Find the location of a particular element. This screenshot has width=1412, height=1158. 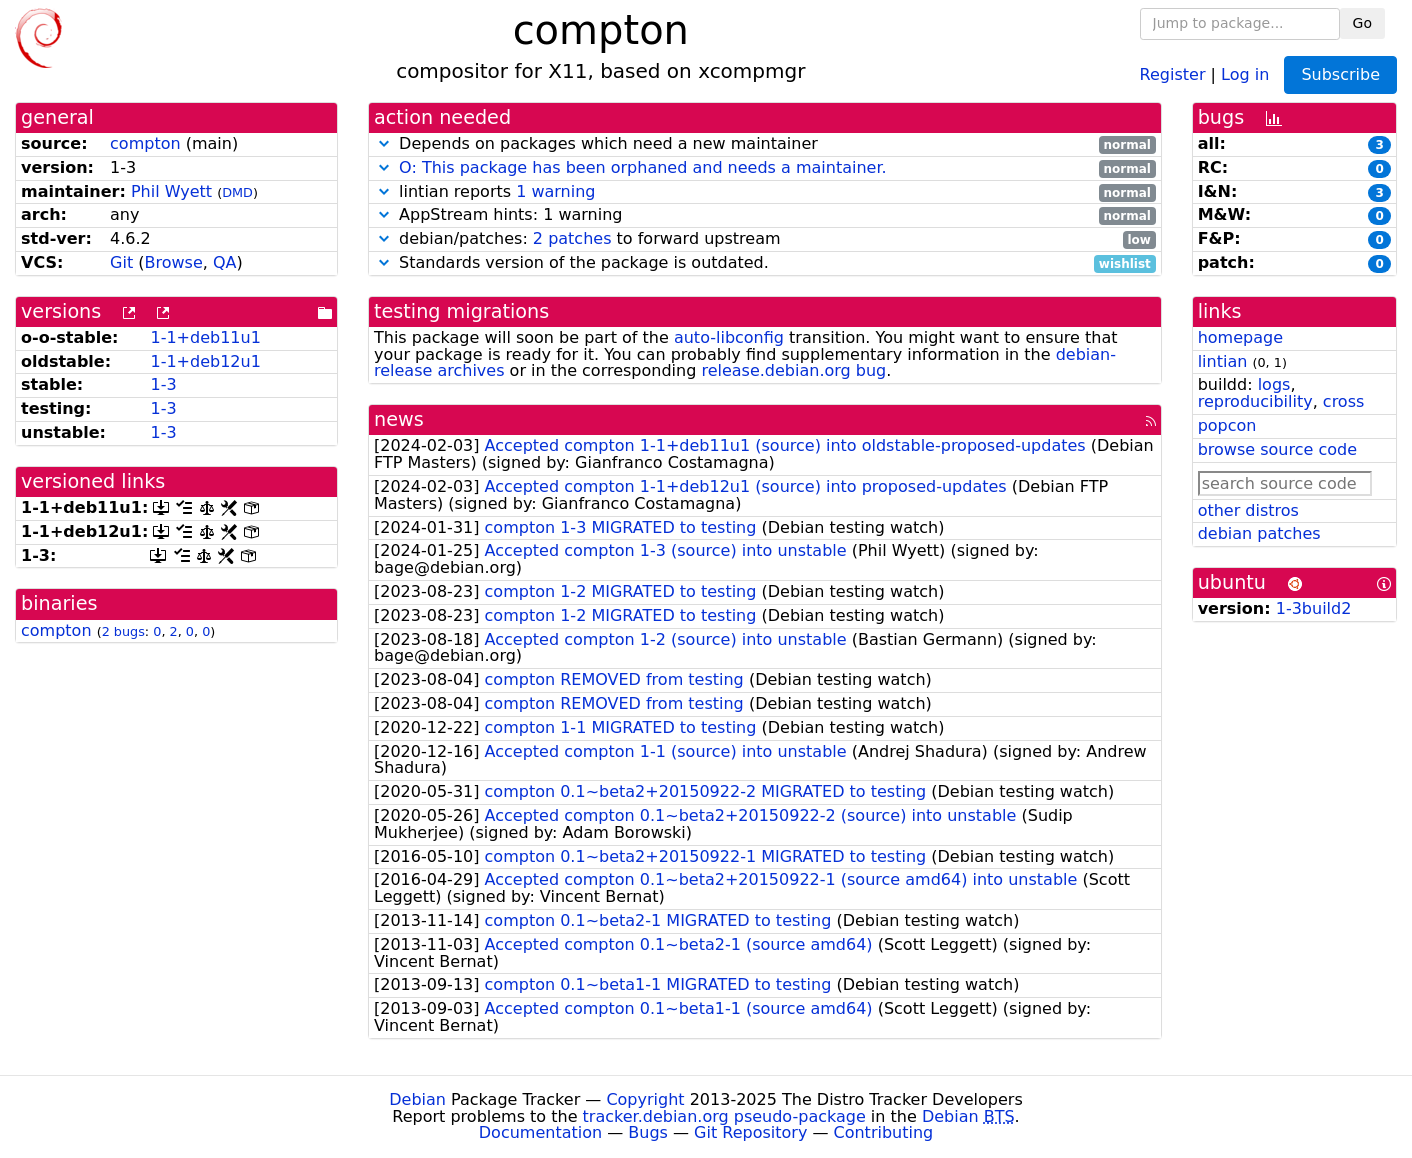

cross is located at coordinates (1343, 401).